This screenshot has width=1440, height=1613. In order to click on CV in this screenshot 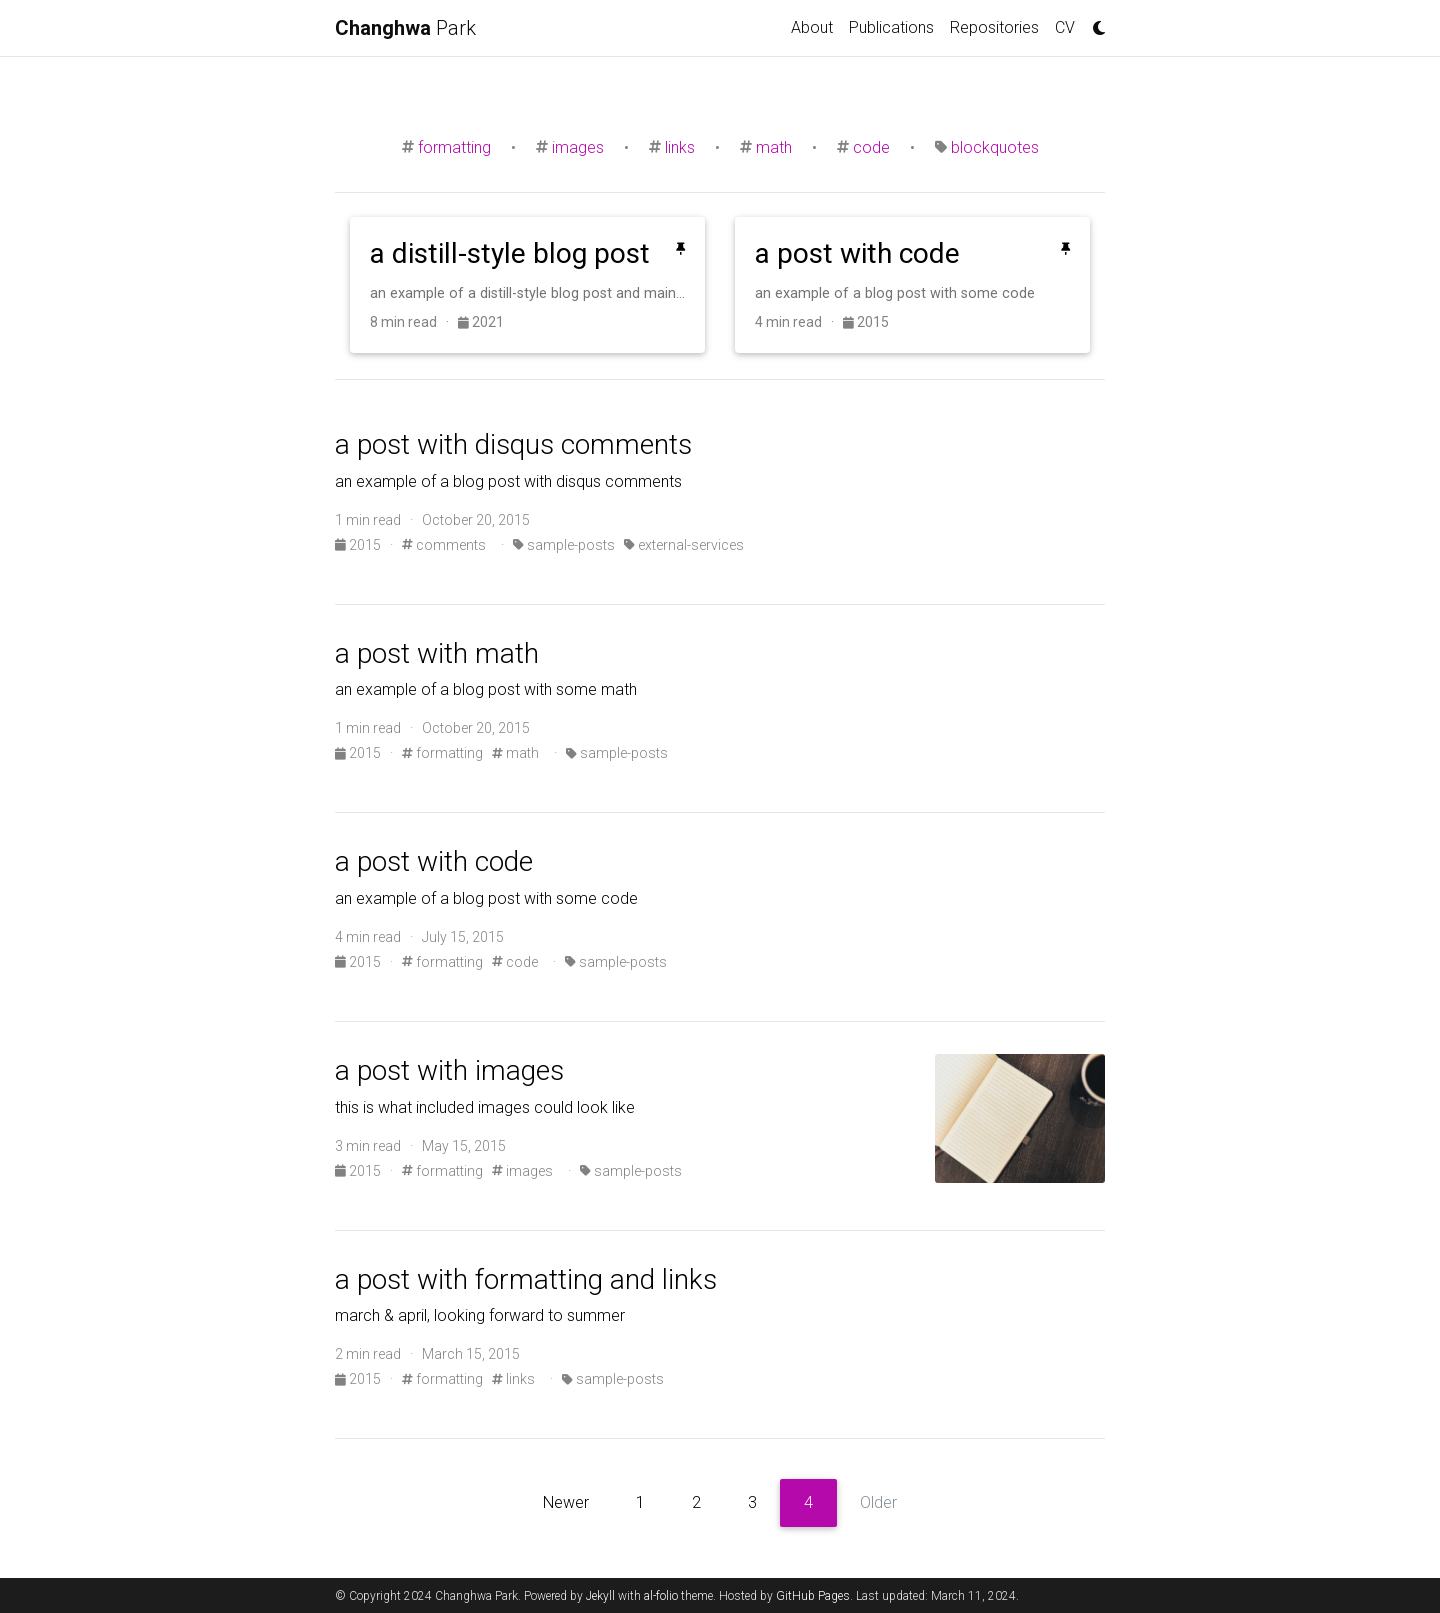, I will do `click(1065, 27)`.